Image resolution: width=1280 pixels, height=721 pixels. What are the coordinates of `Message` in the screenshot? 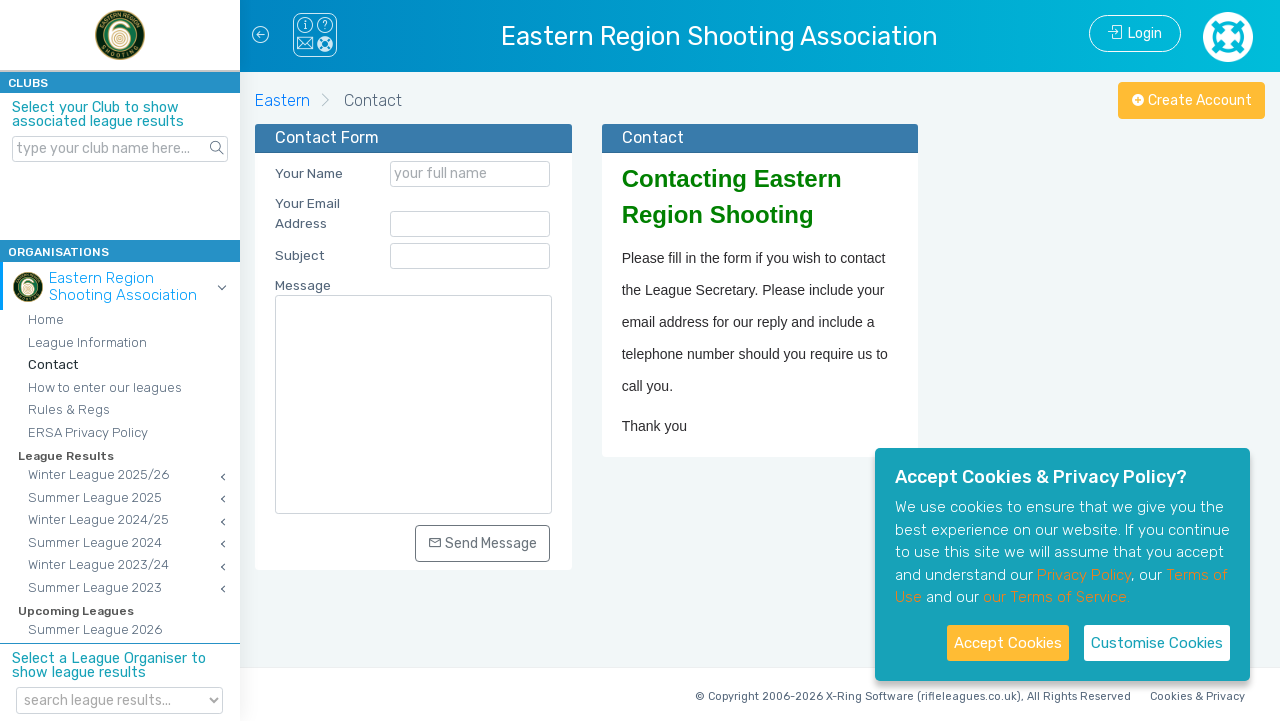 It's located at (303, 285).